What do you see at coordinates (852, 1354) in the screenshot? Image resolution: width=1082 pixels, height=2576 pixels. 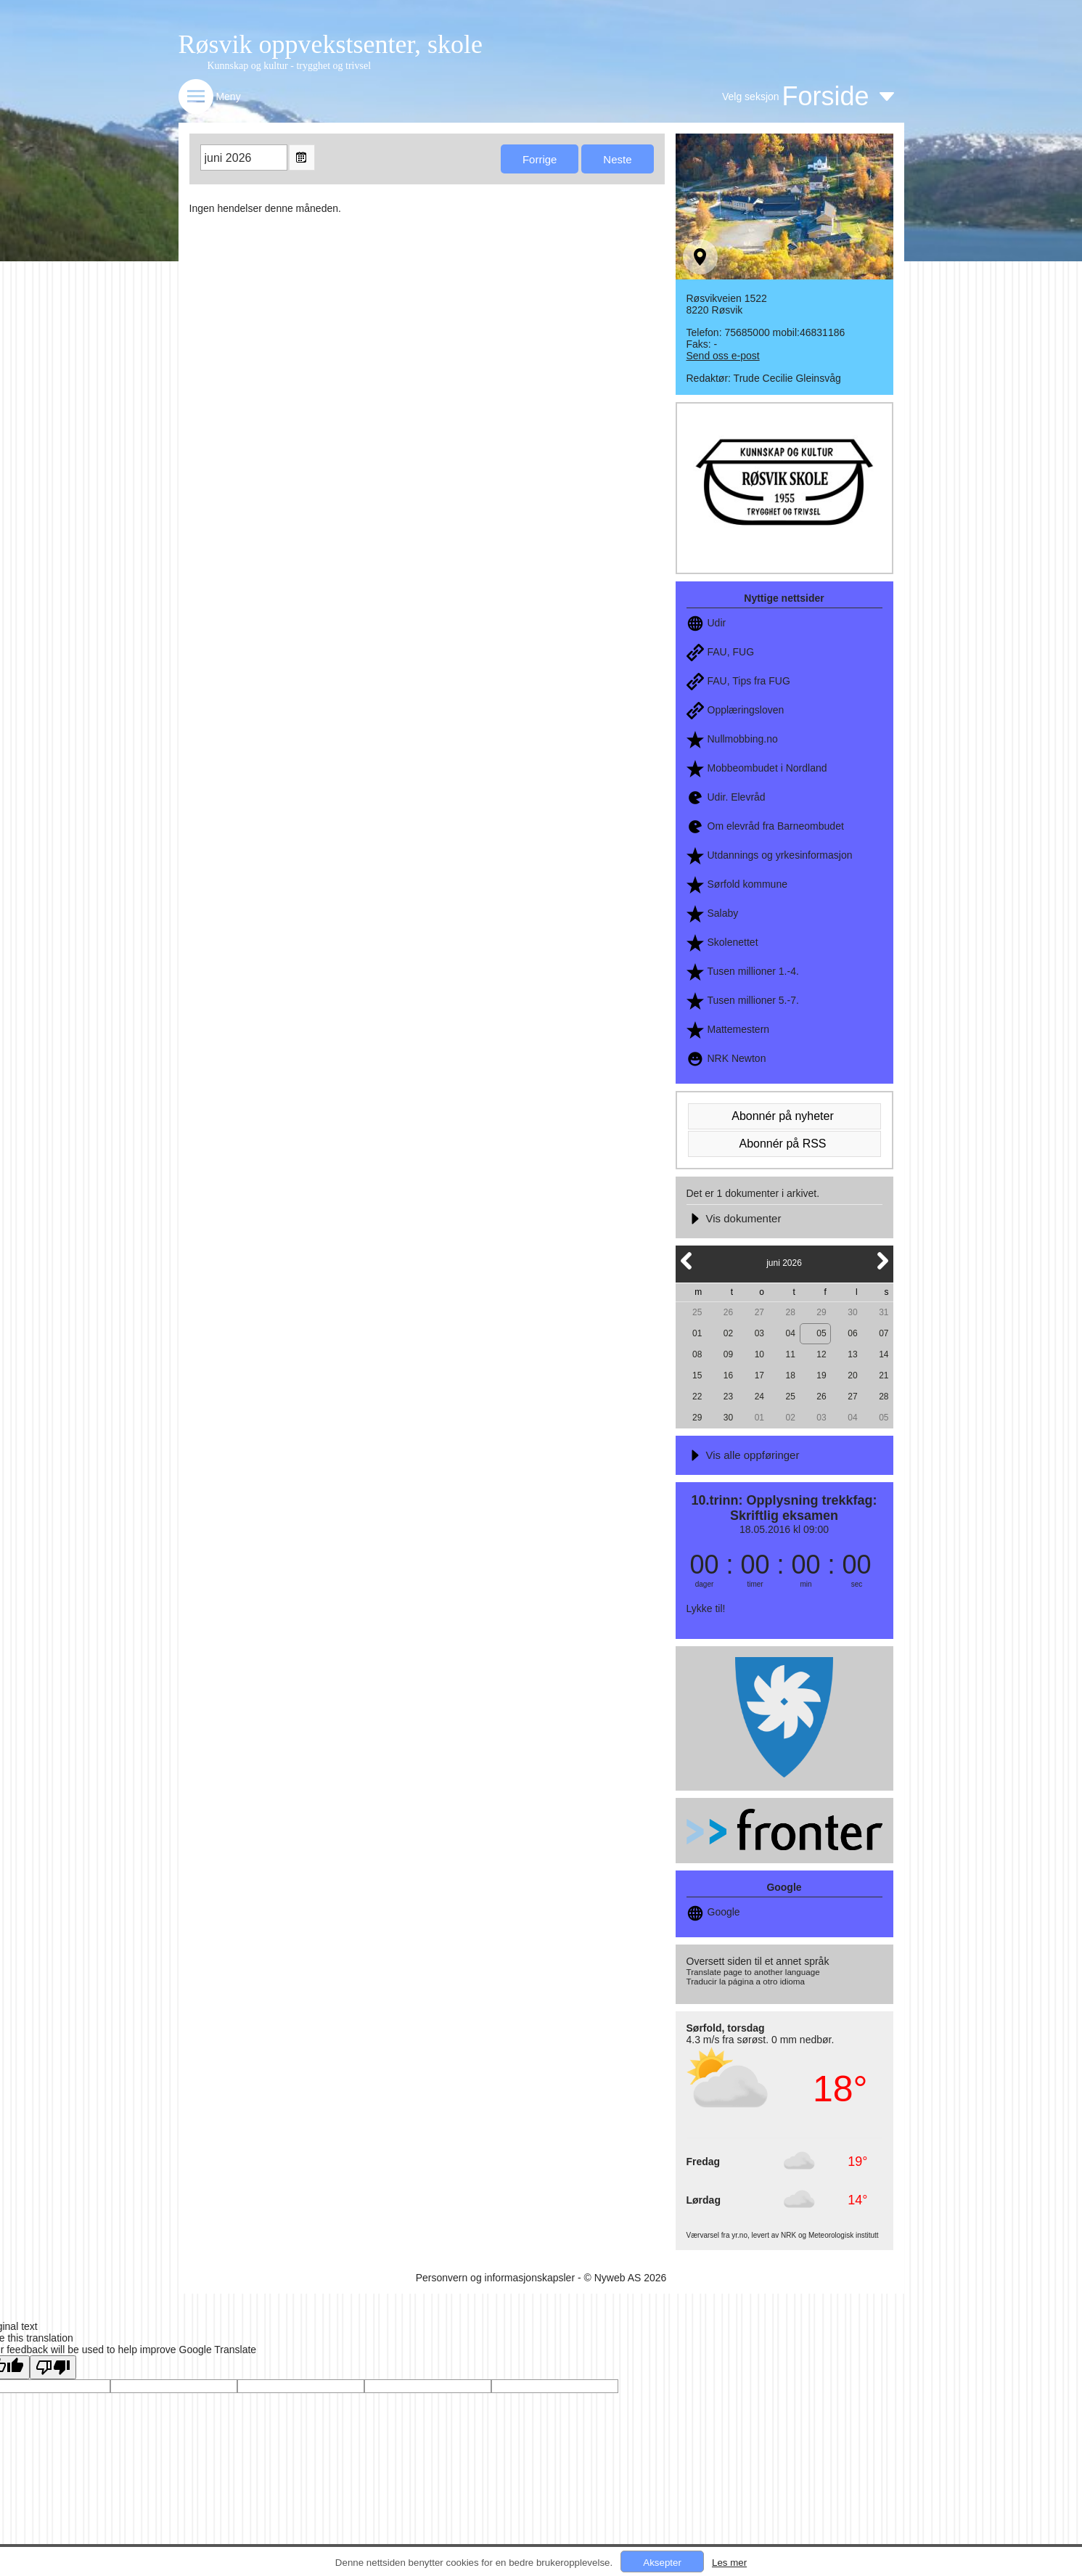 I see `13` at bounding box center [852, 1354].